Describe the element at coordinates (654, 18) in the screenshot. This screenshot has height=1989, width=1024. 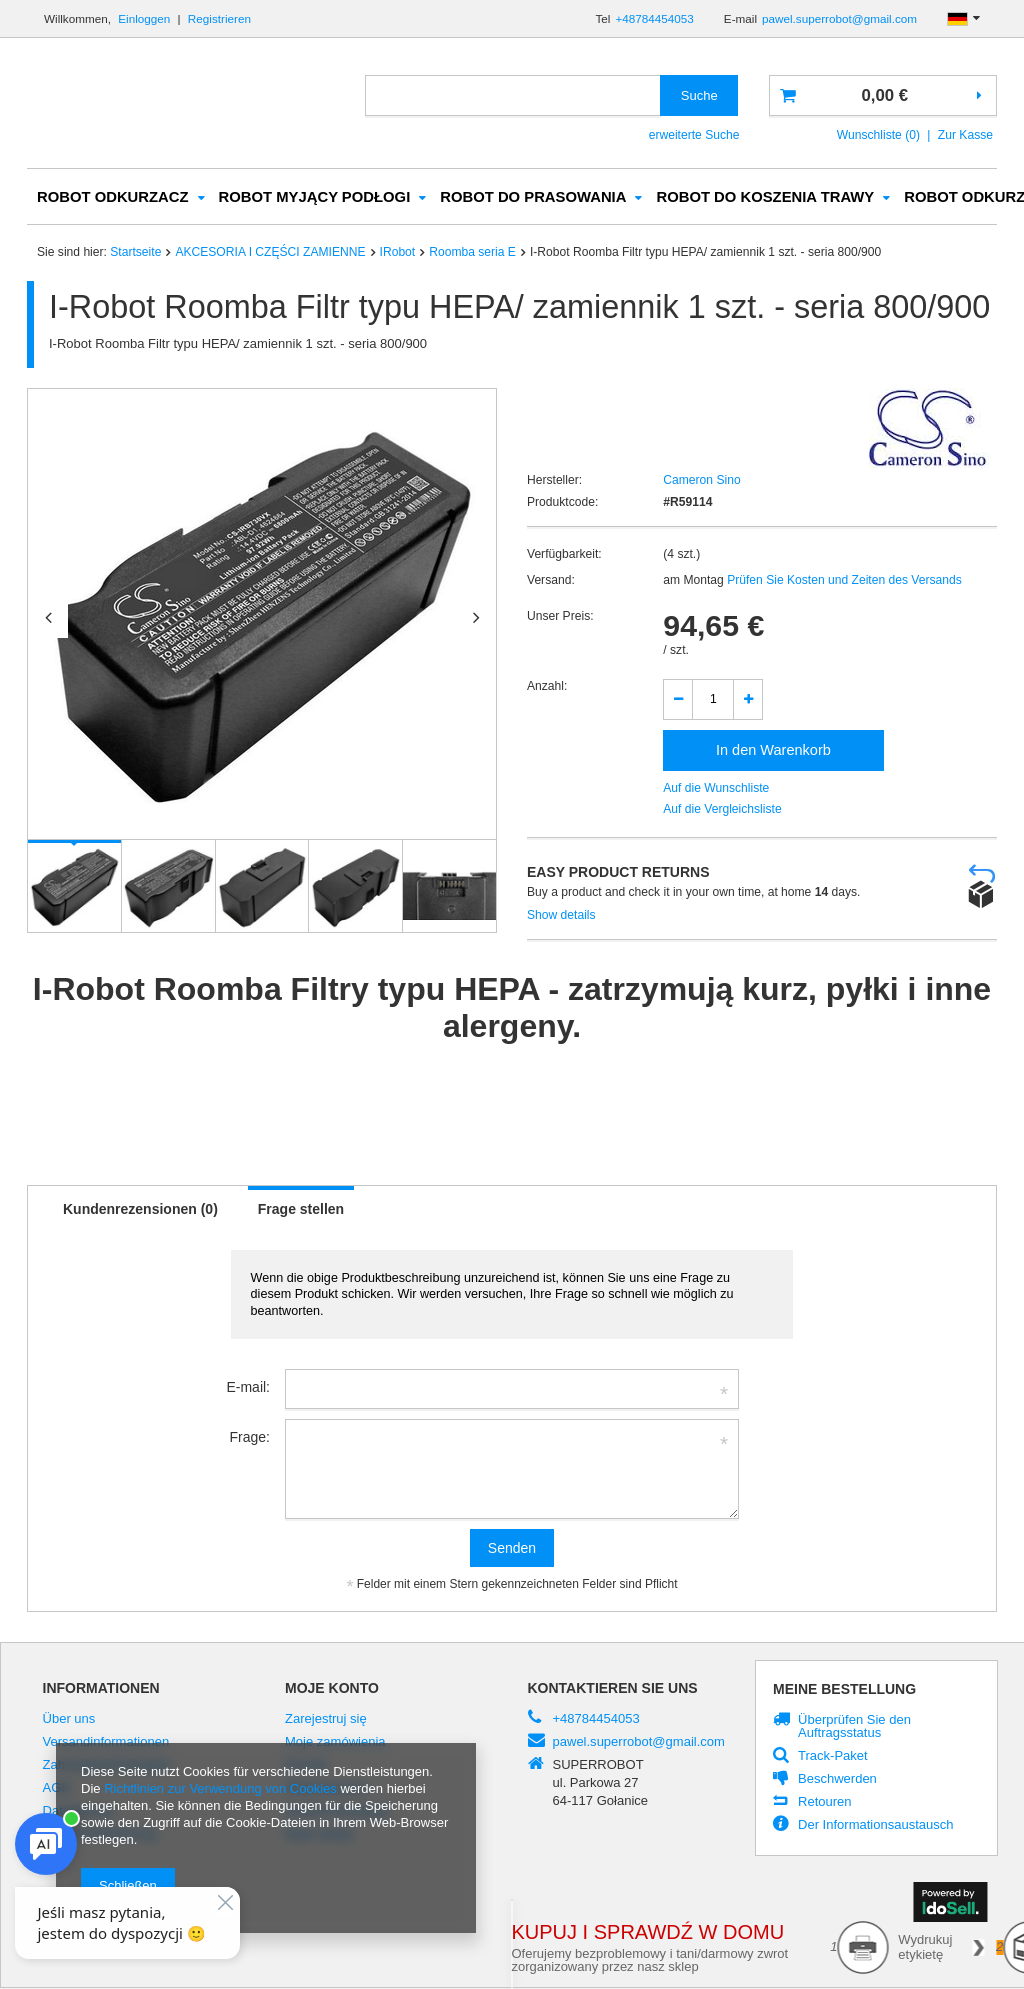
I see `+48784454053` at that location.